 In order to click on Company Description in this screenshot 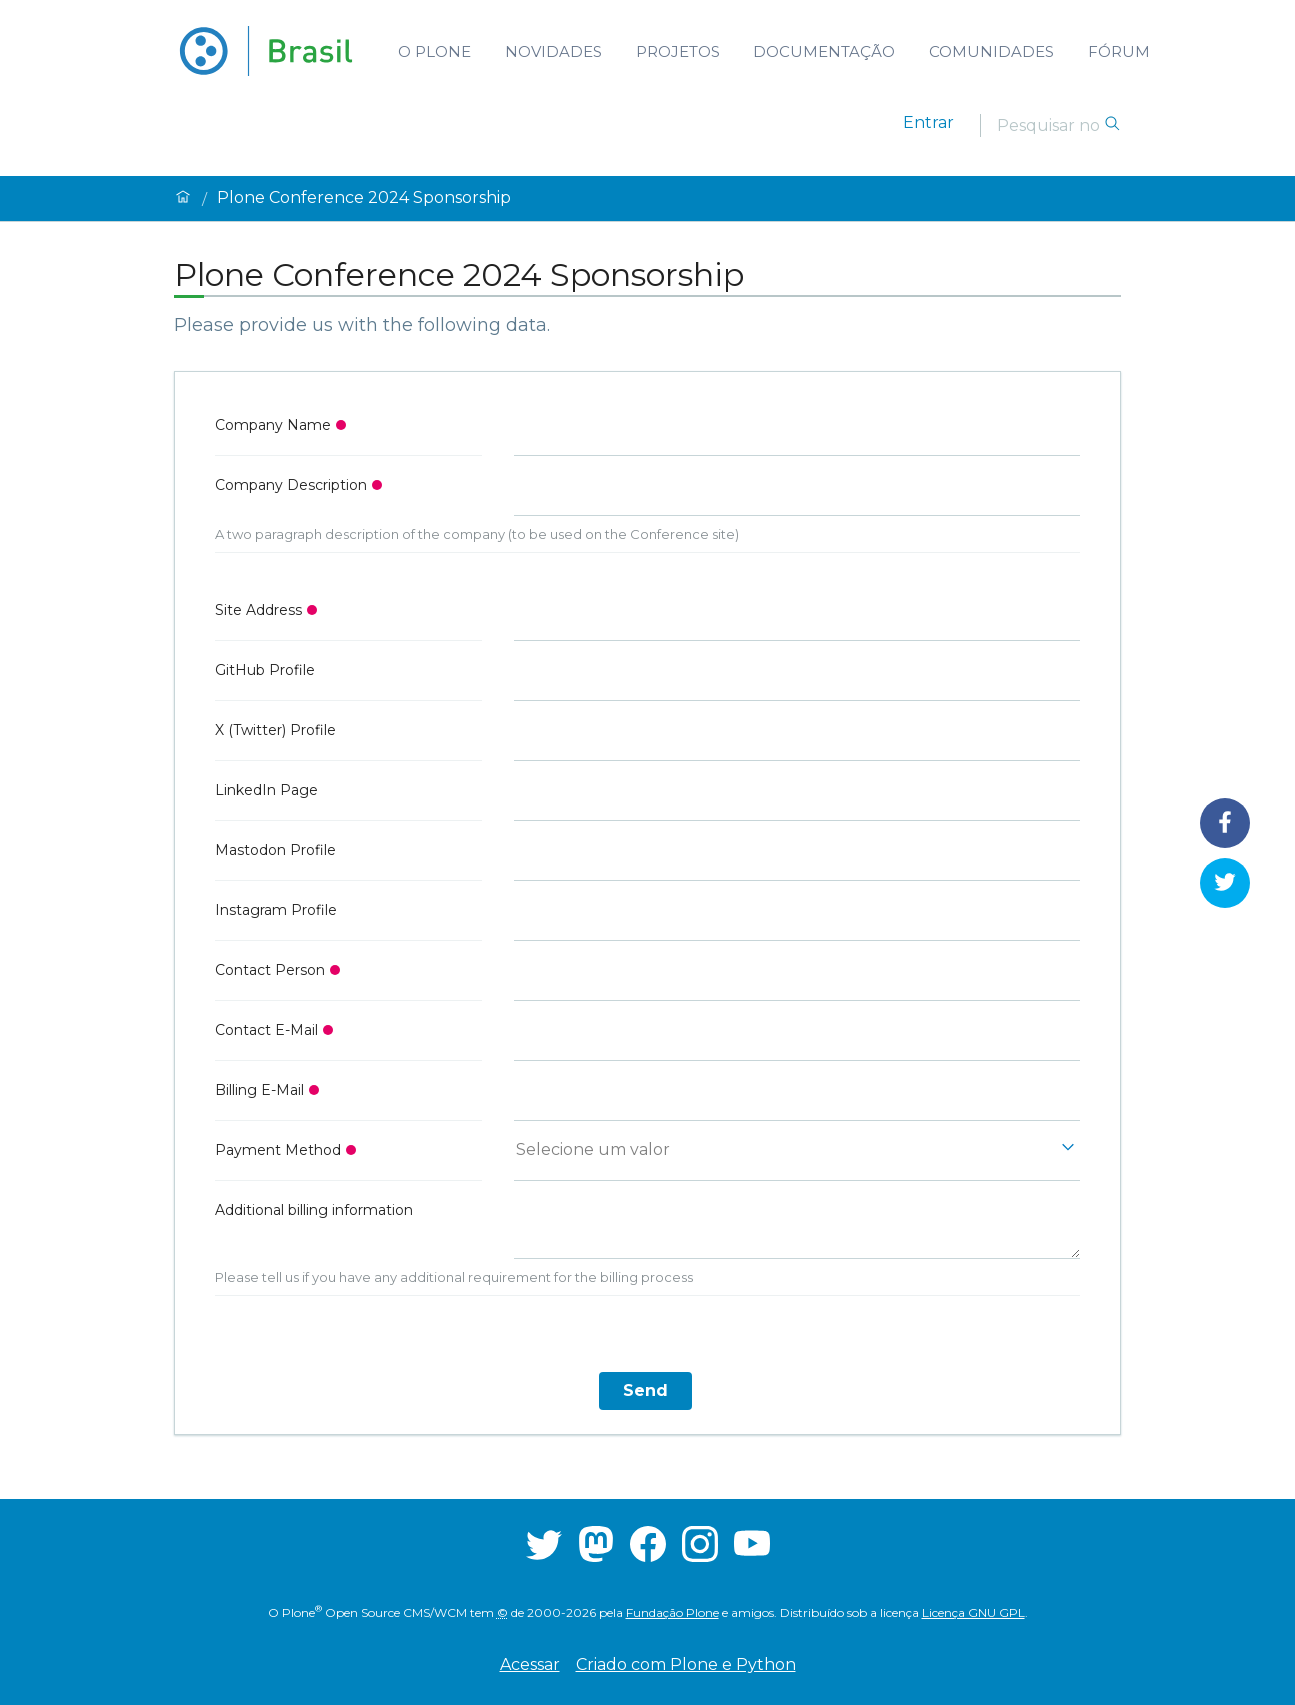, I will do `click(291, 485)`.